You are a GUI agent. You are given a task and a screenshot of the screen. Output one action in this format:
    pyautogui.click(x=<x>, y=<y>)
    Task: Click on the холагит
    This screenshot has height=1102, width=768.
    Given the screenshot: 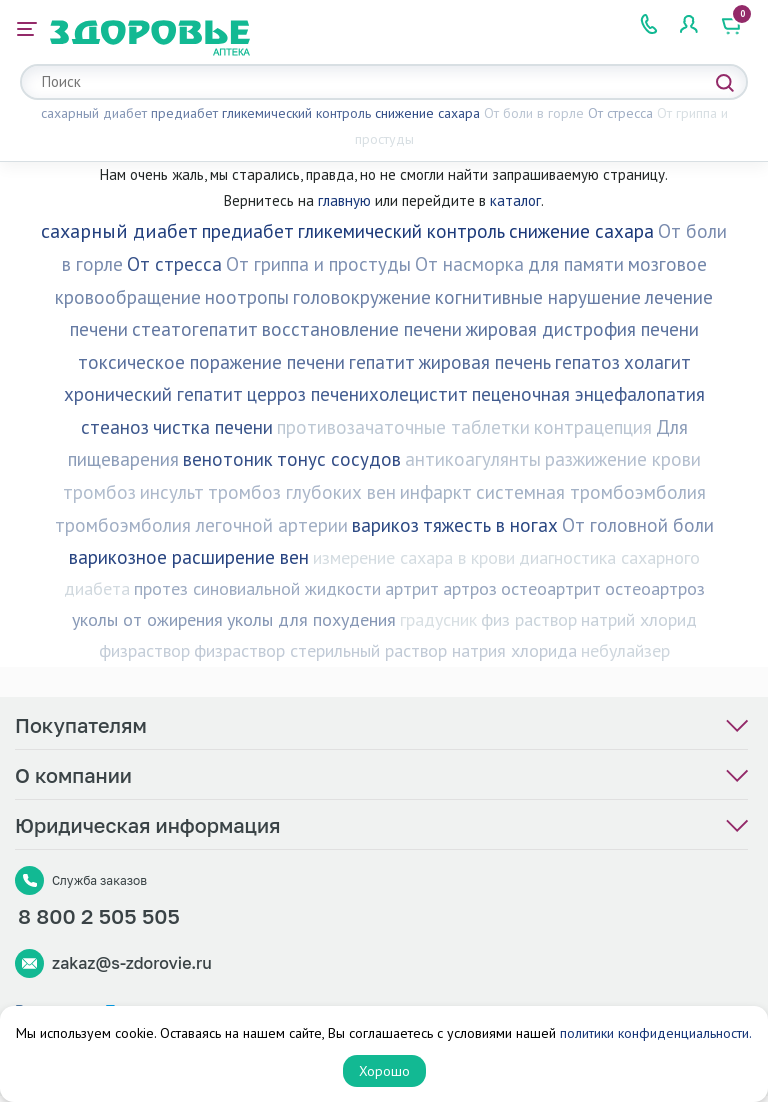 What is the action you would take?
    pyautogui.click(x=657, y=362)
    